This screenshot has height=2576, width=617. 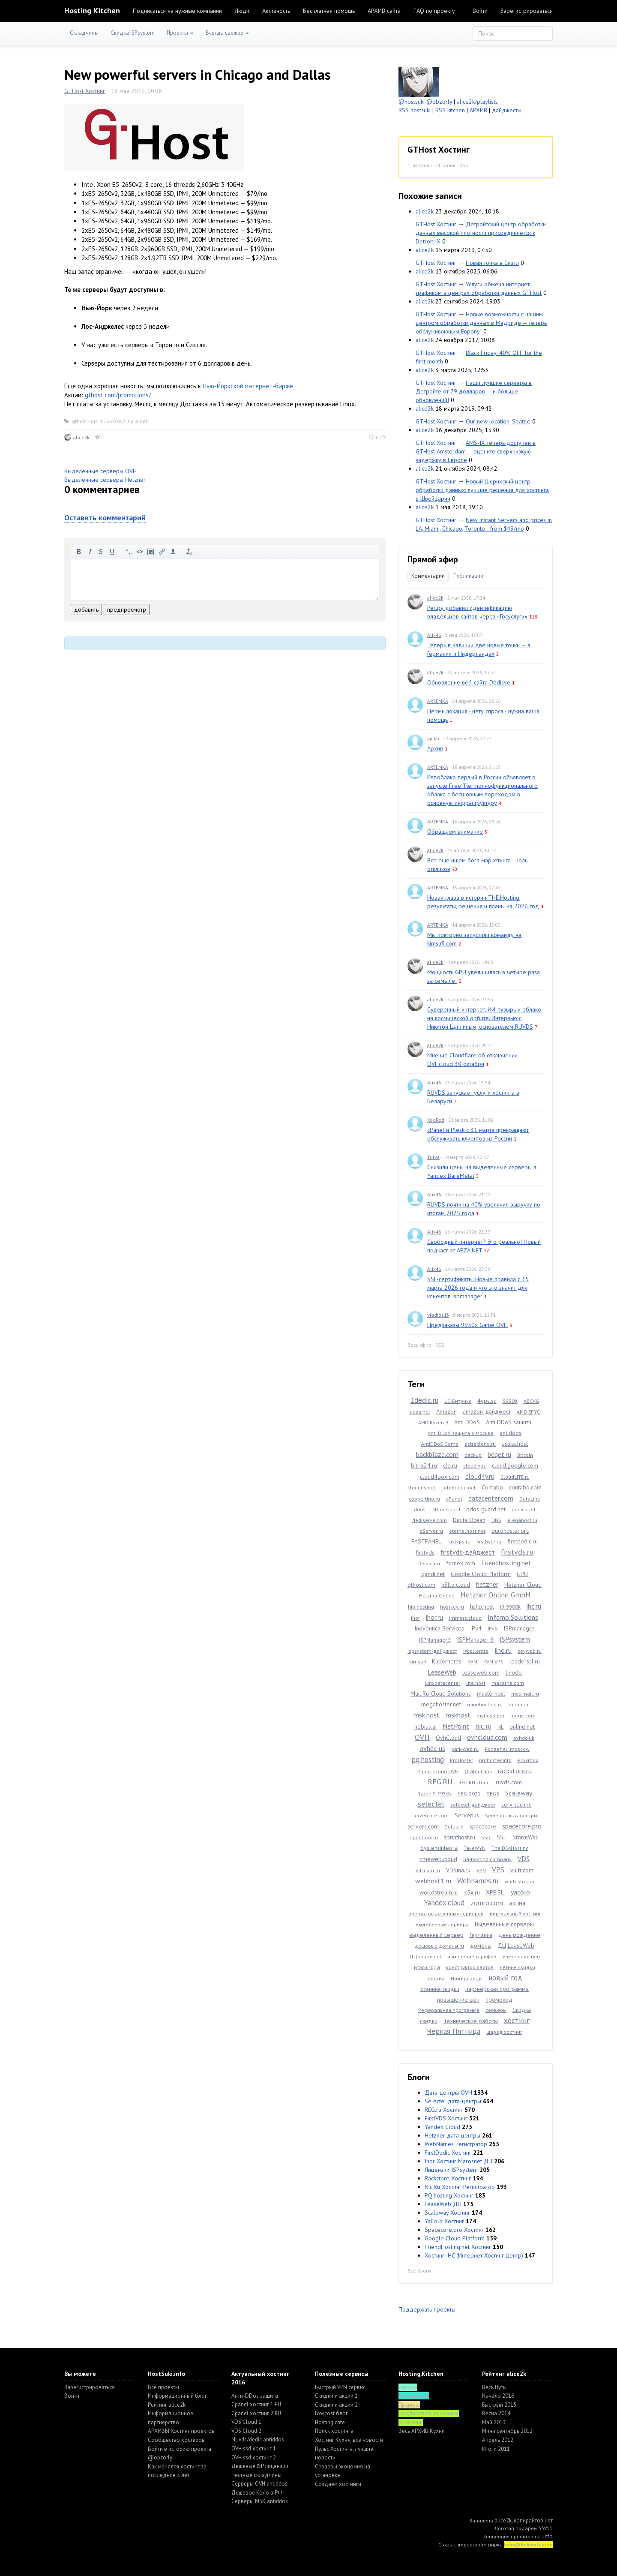 I want to click on Our new location: Seattle, so click(x=498, y=421).